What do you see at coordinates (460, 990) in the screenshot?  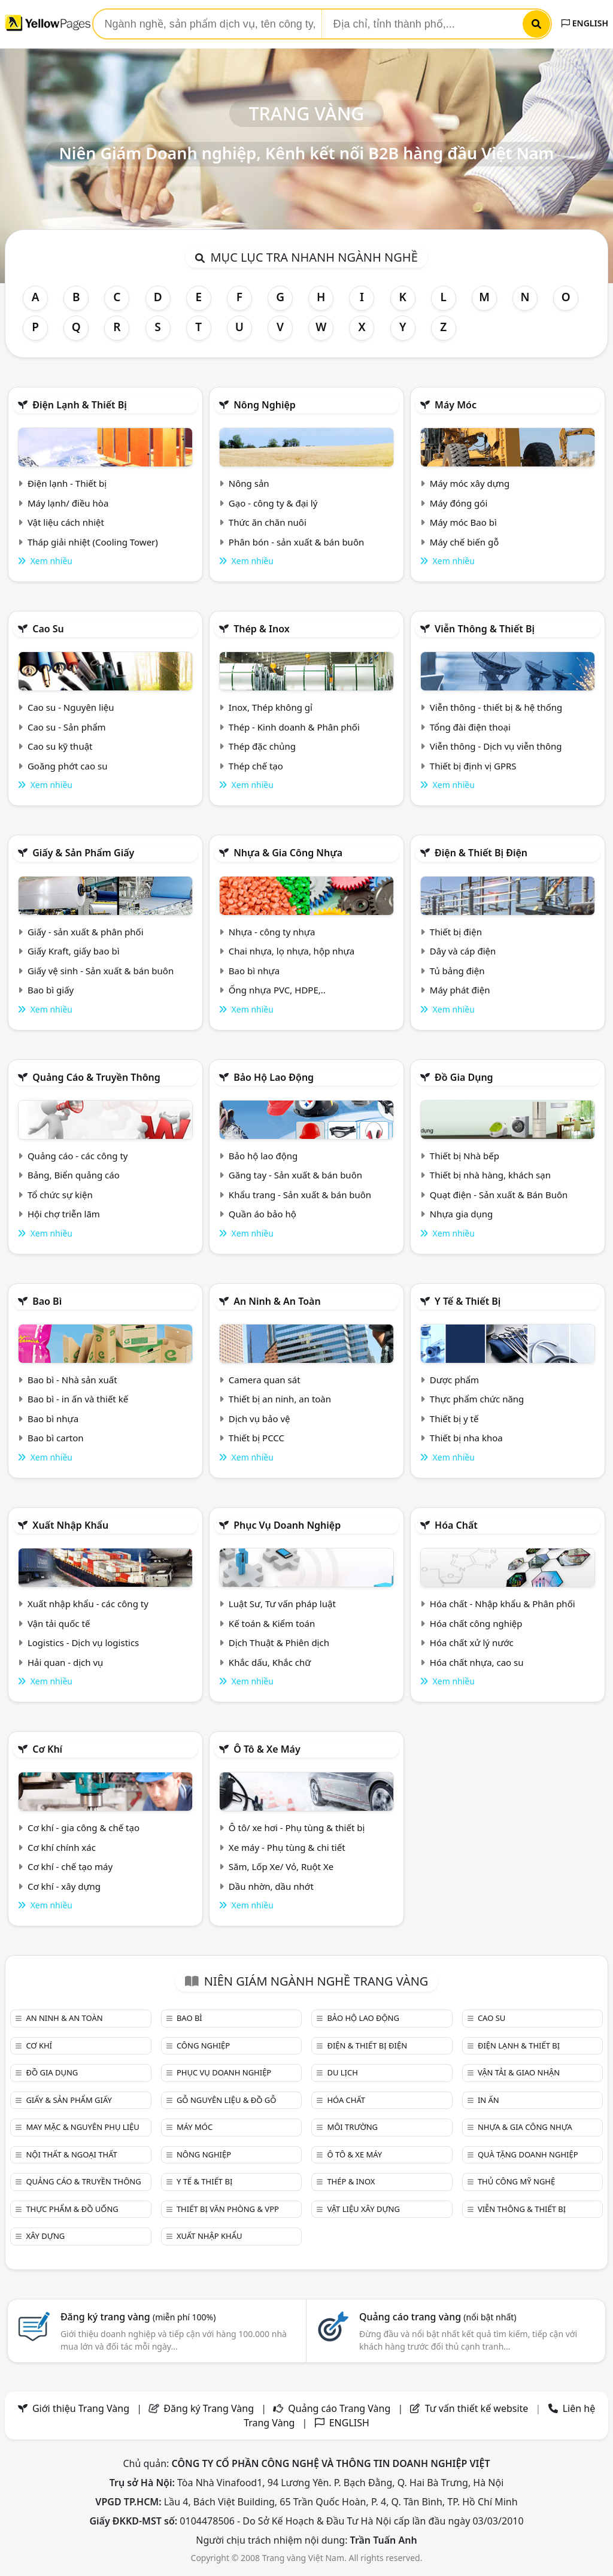 I see `Máy phát điện` at bounding box center [460, 990].